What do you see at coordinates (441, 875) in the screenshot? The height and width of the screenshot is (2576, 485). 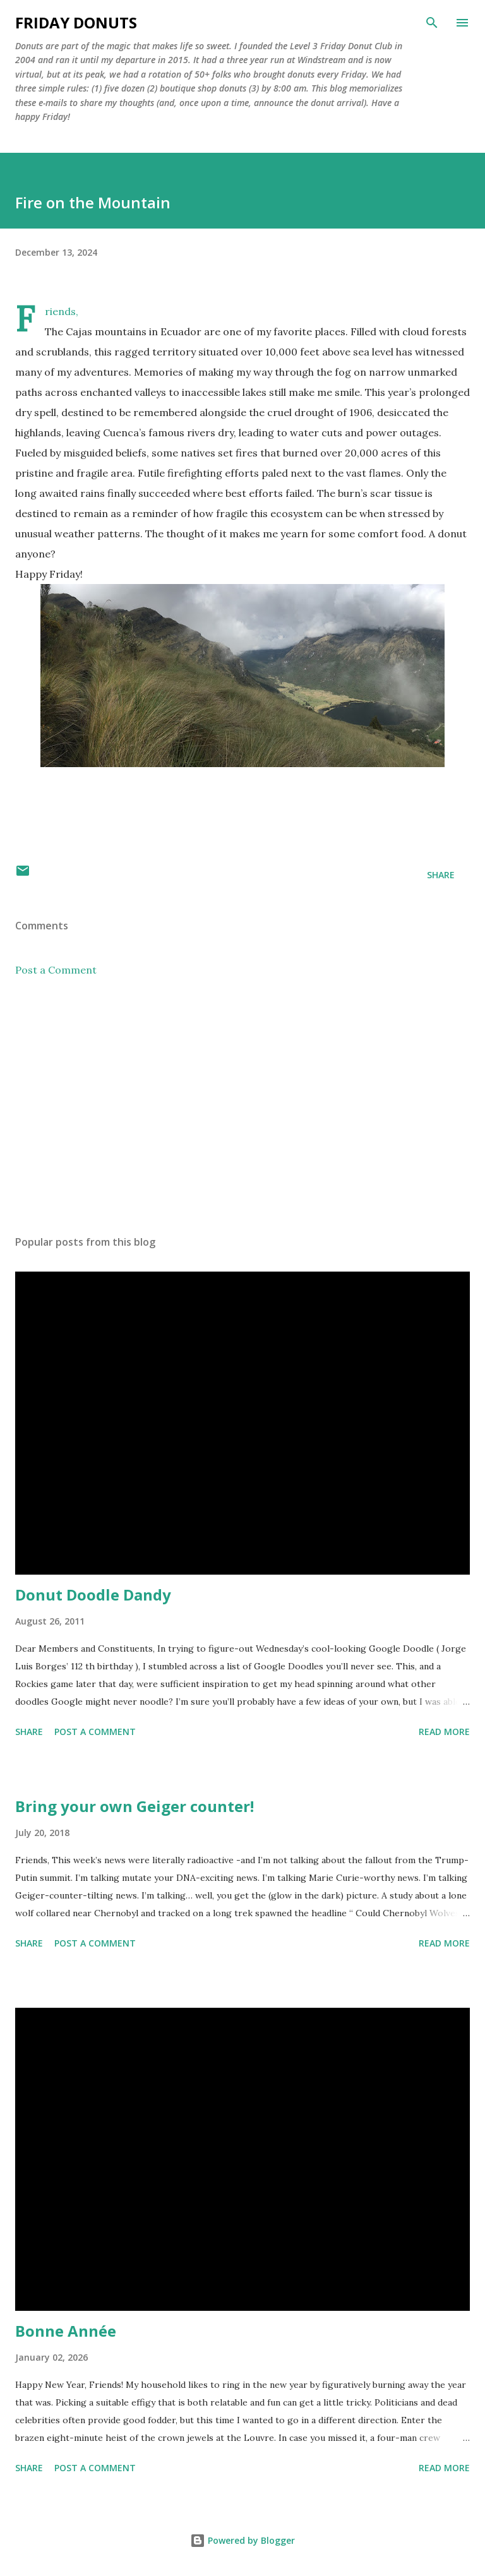 I see `Share [button]` at bounding box center [441, 875].